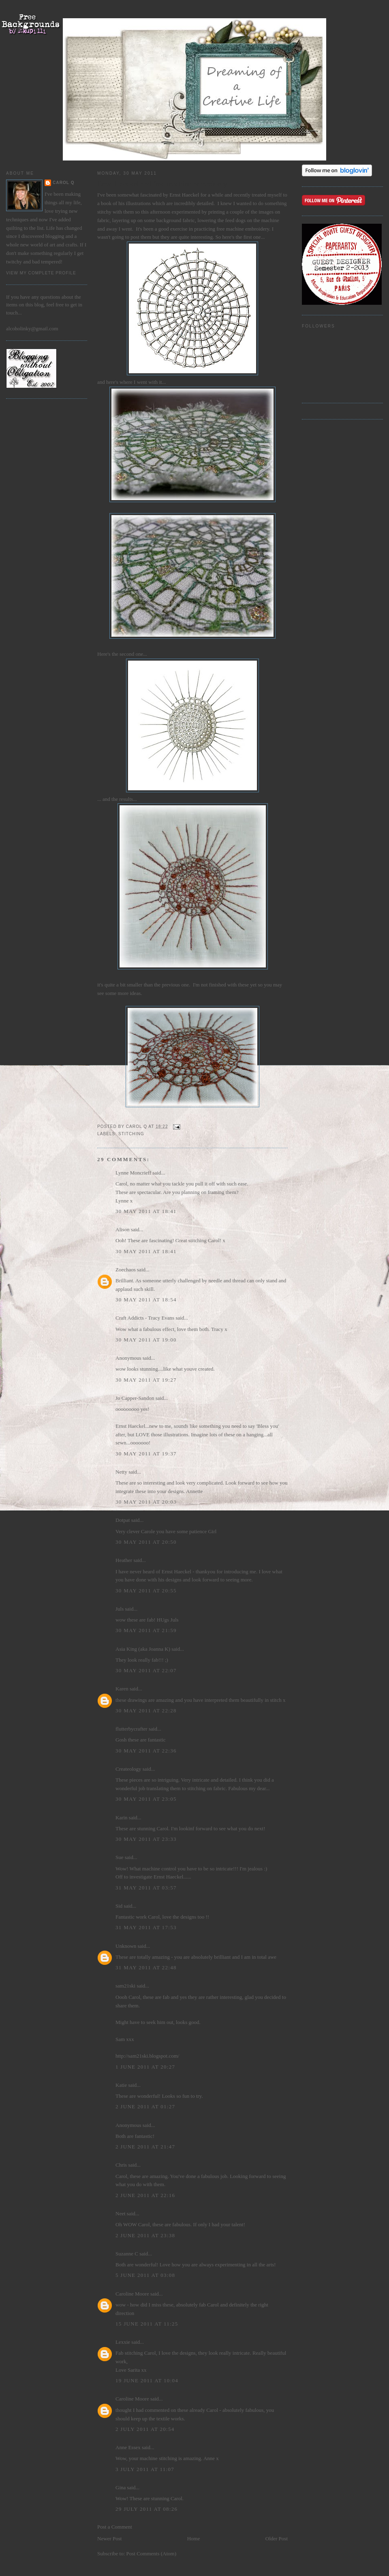  What do you see at coordinates (146, 1751) in the screenshot?
I see `30 May 2011 at 22:36` at bounding box center [146, 1751].